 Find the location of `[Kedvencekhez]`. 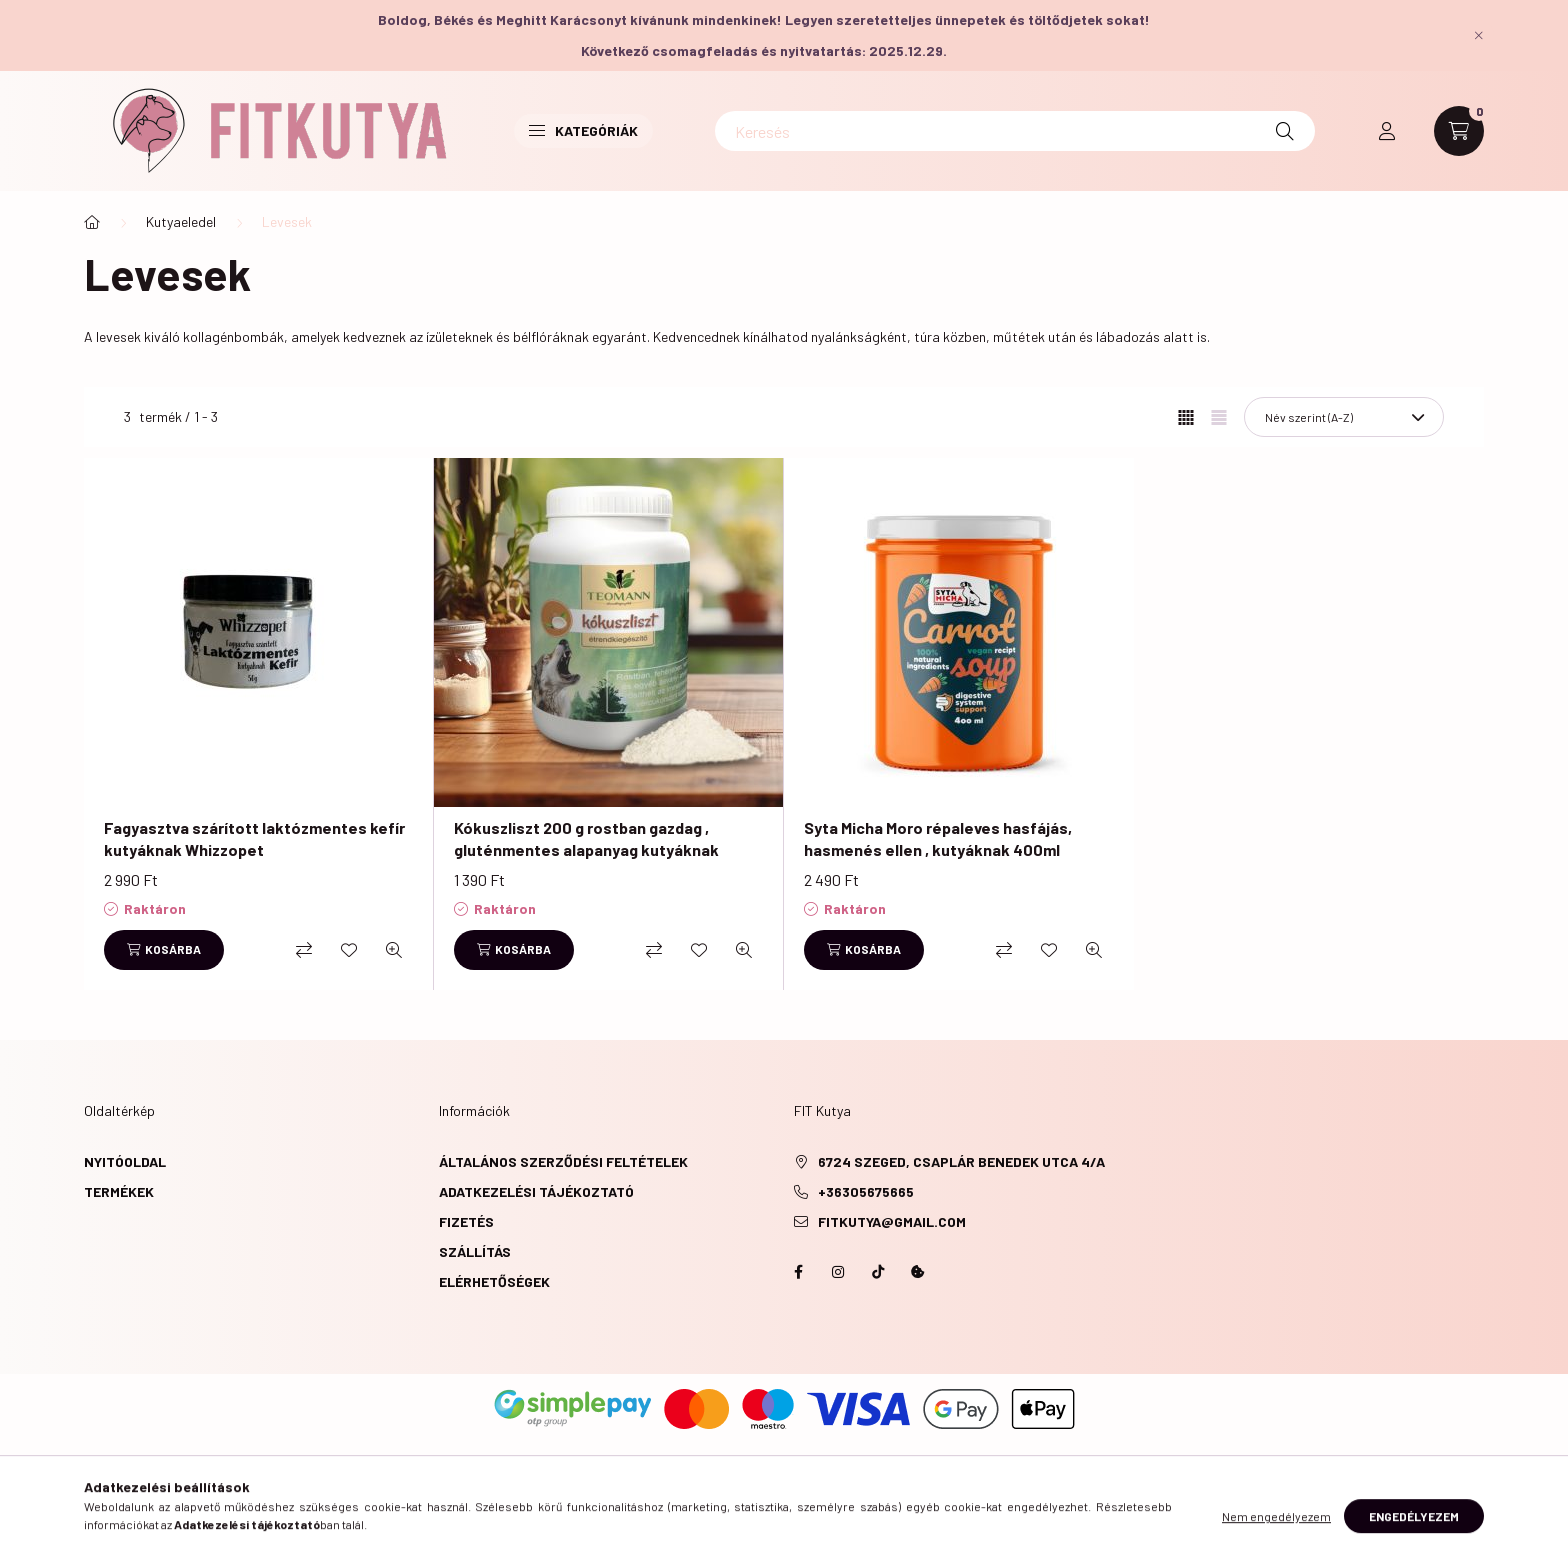

[Kedvencekhez] is located at coordinates (349, 950).